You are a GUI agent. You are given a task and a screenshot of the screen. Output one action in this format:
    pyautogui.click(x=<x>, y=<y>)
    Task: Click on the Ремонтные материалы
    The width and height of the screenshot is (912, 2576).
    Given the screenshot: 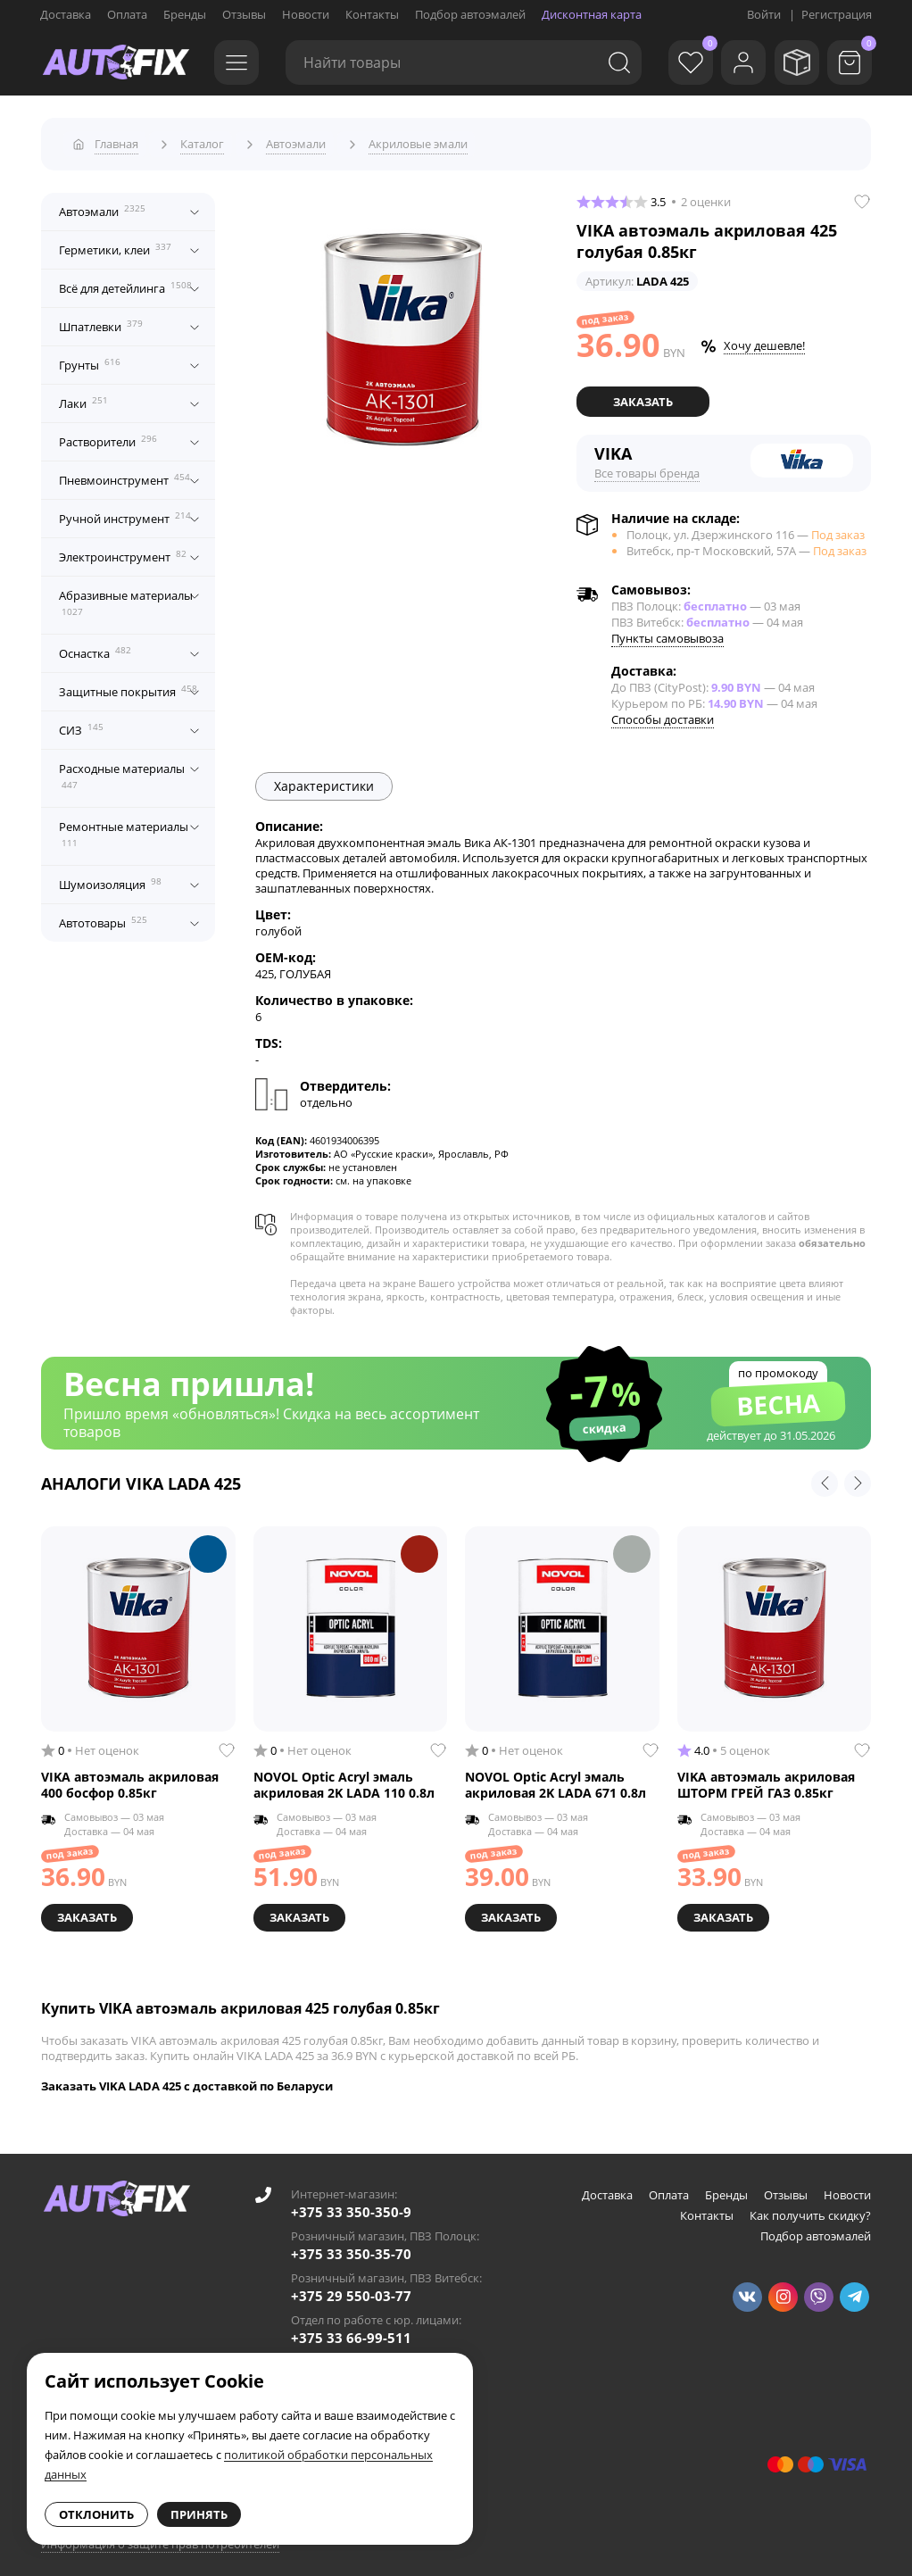 What is the action you would take?
    pyautogui.click(x=123, y=828)
    